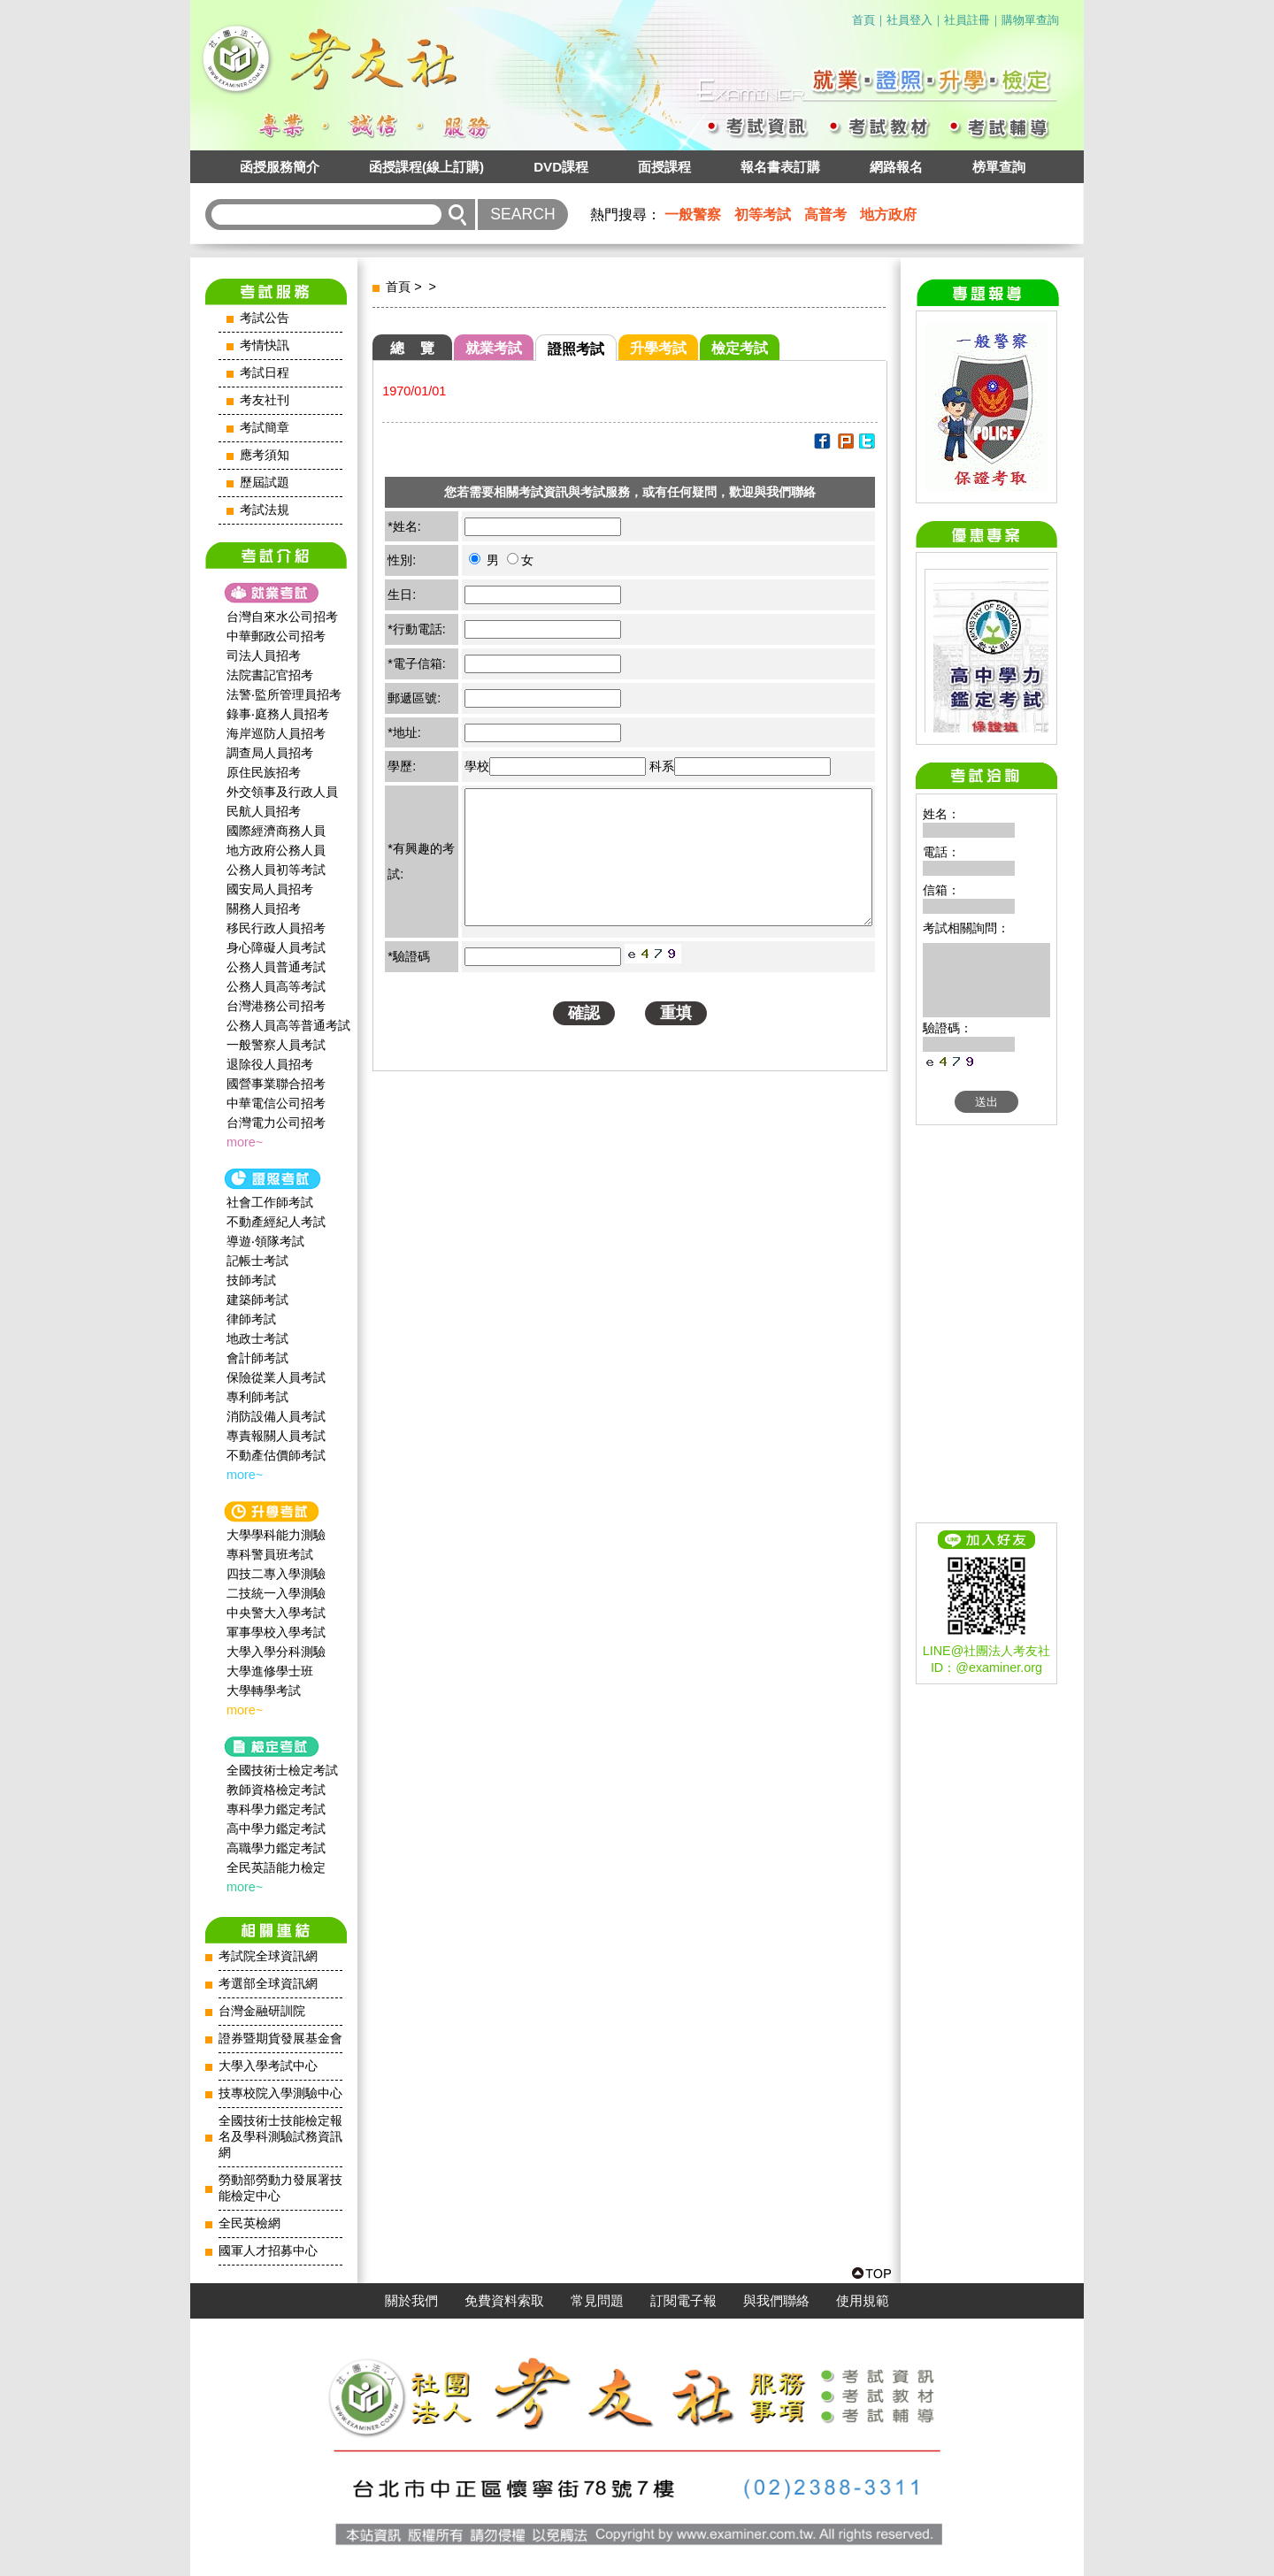 This screenshot has height=2576, width=1274. What do you see at coordinates (739, 348) in the screenshot?
I see `檢定考試` at bounding box center [739, 348].